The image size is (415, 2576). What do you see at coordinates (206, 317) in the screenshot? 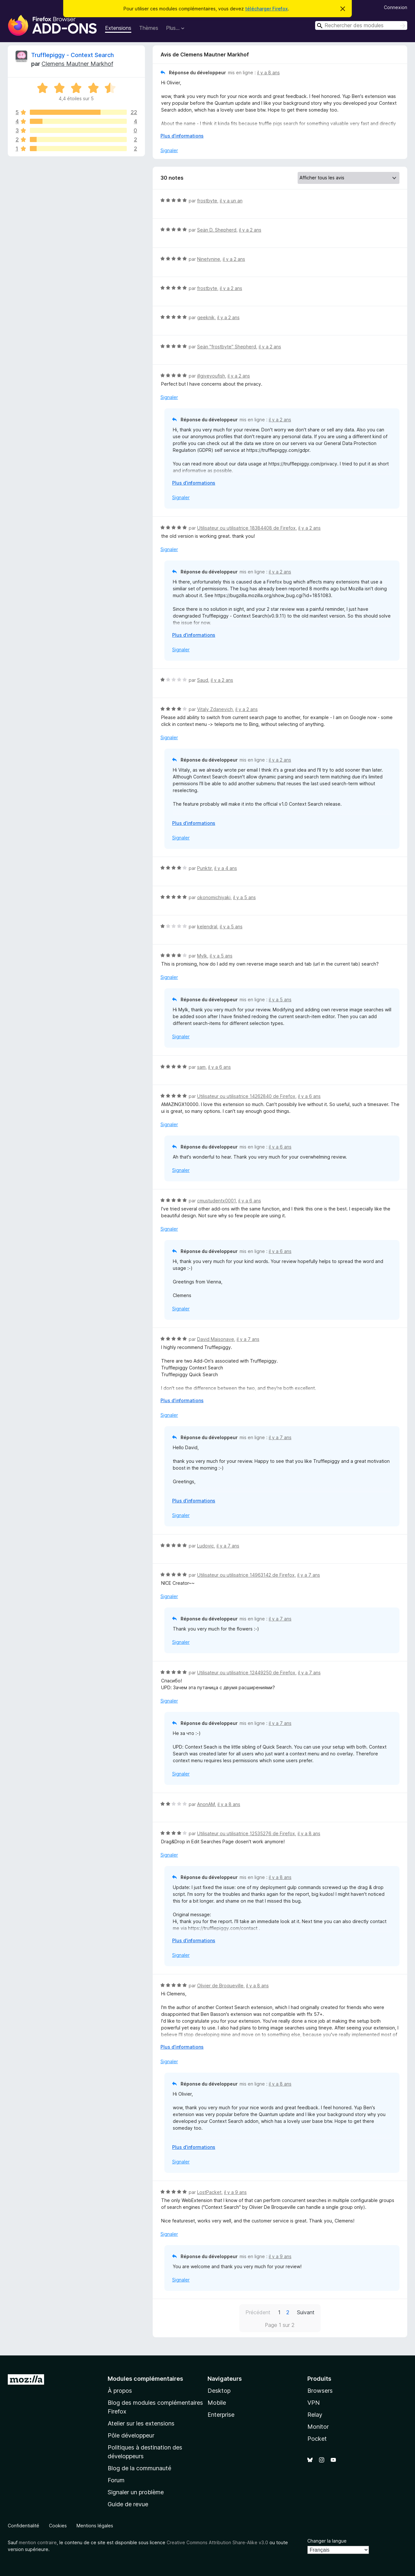
I see `geeknik` at bounding box center [206, 317].